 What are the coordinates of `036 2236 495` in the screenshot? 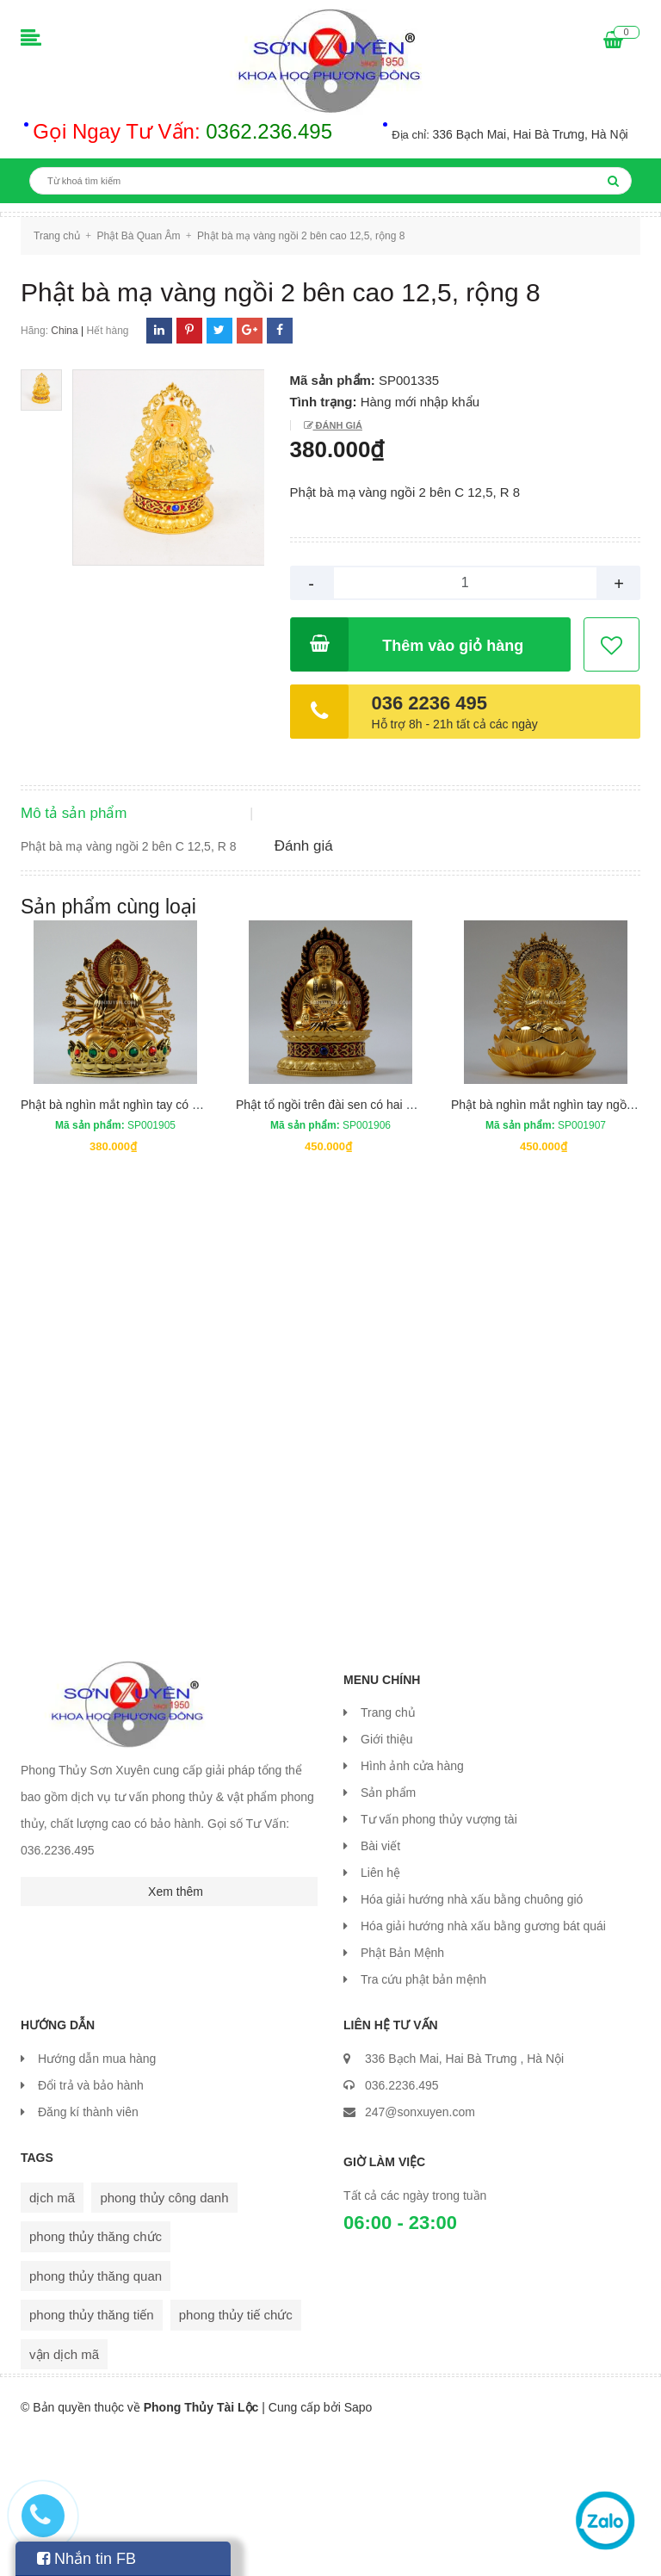 It's located at (430, 703).